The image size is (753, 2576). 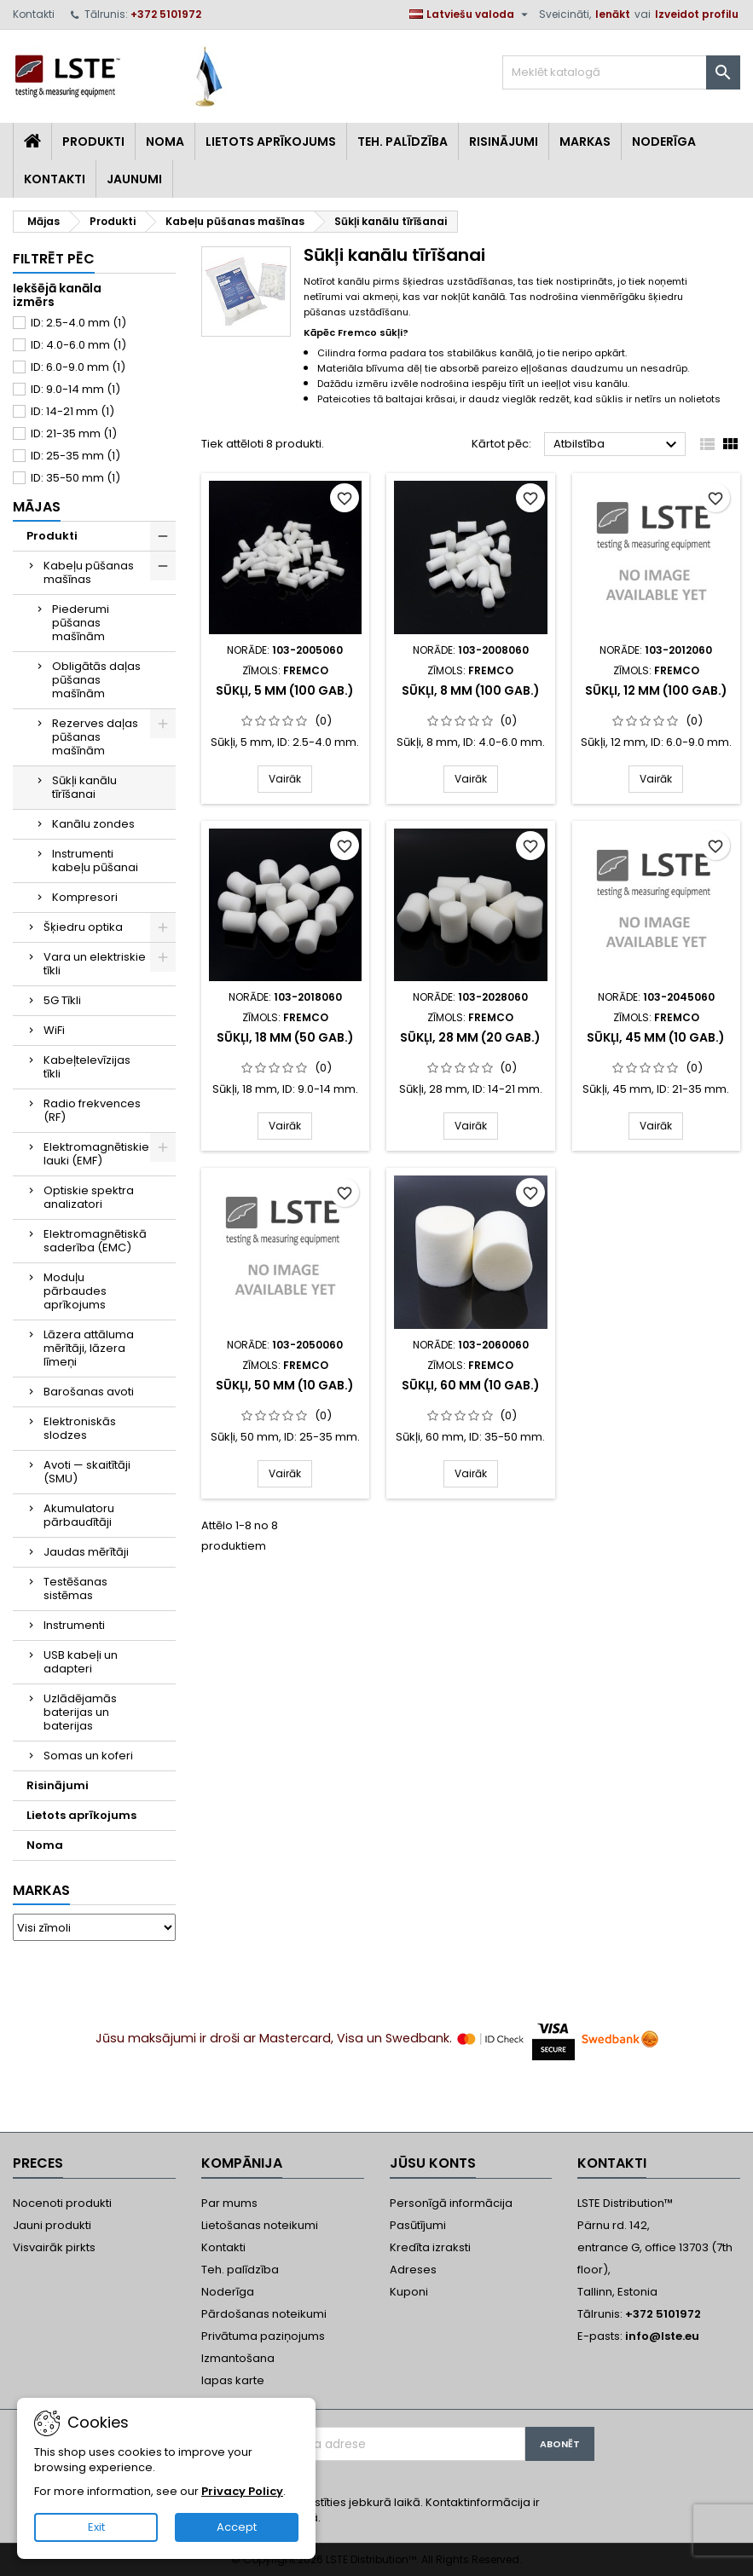 What do you see at coordinates (80, 622) in the screenshot?
I see `Piederumi pūšanas mašīnām` at bounding box center [80, 622].